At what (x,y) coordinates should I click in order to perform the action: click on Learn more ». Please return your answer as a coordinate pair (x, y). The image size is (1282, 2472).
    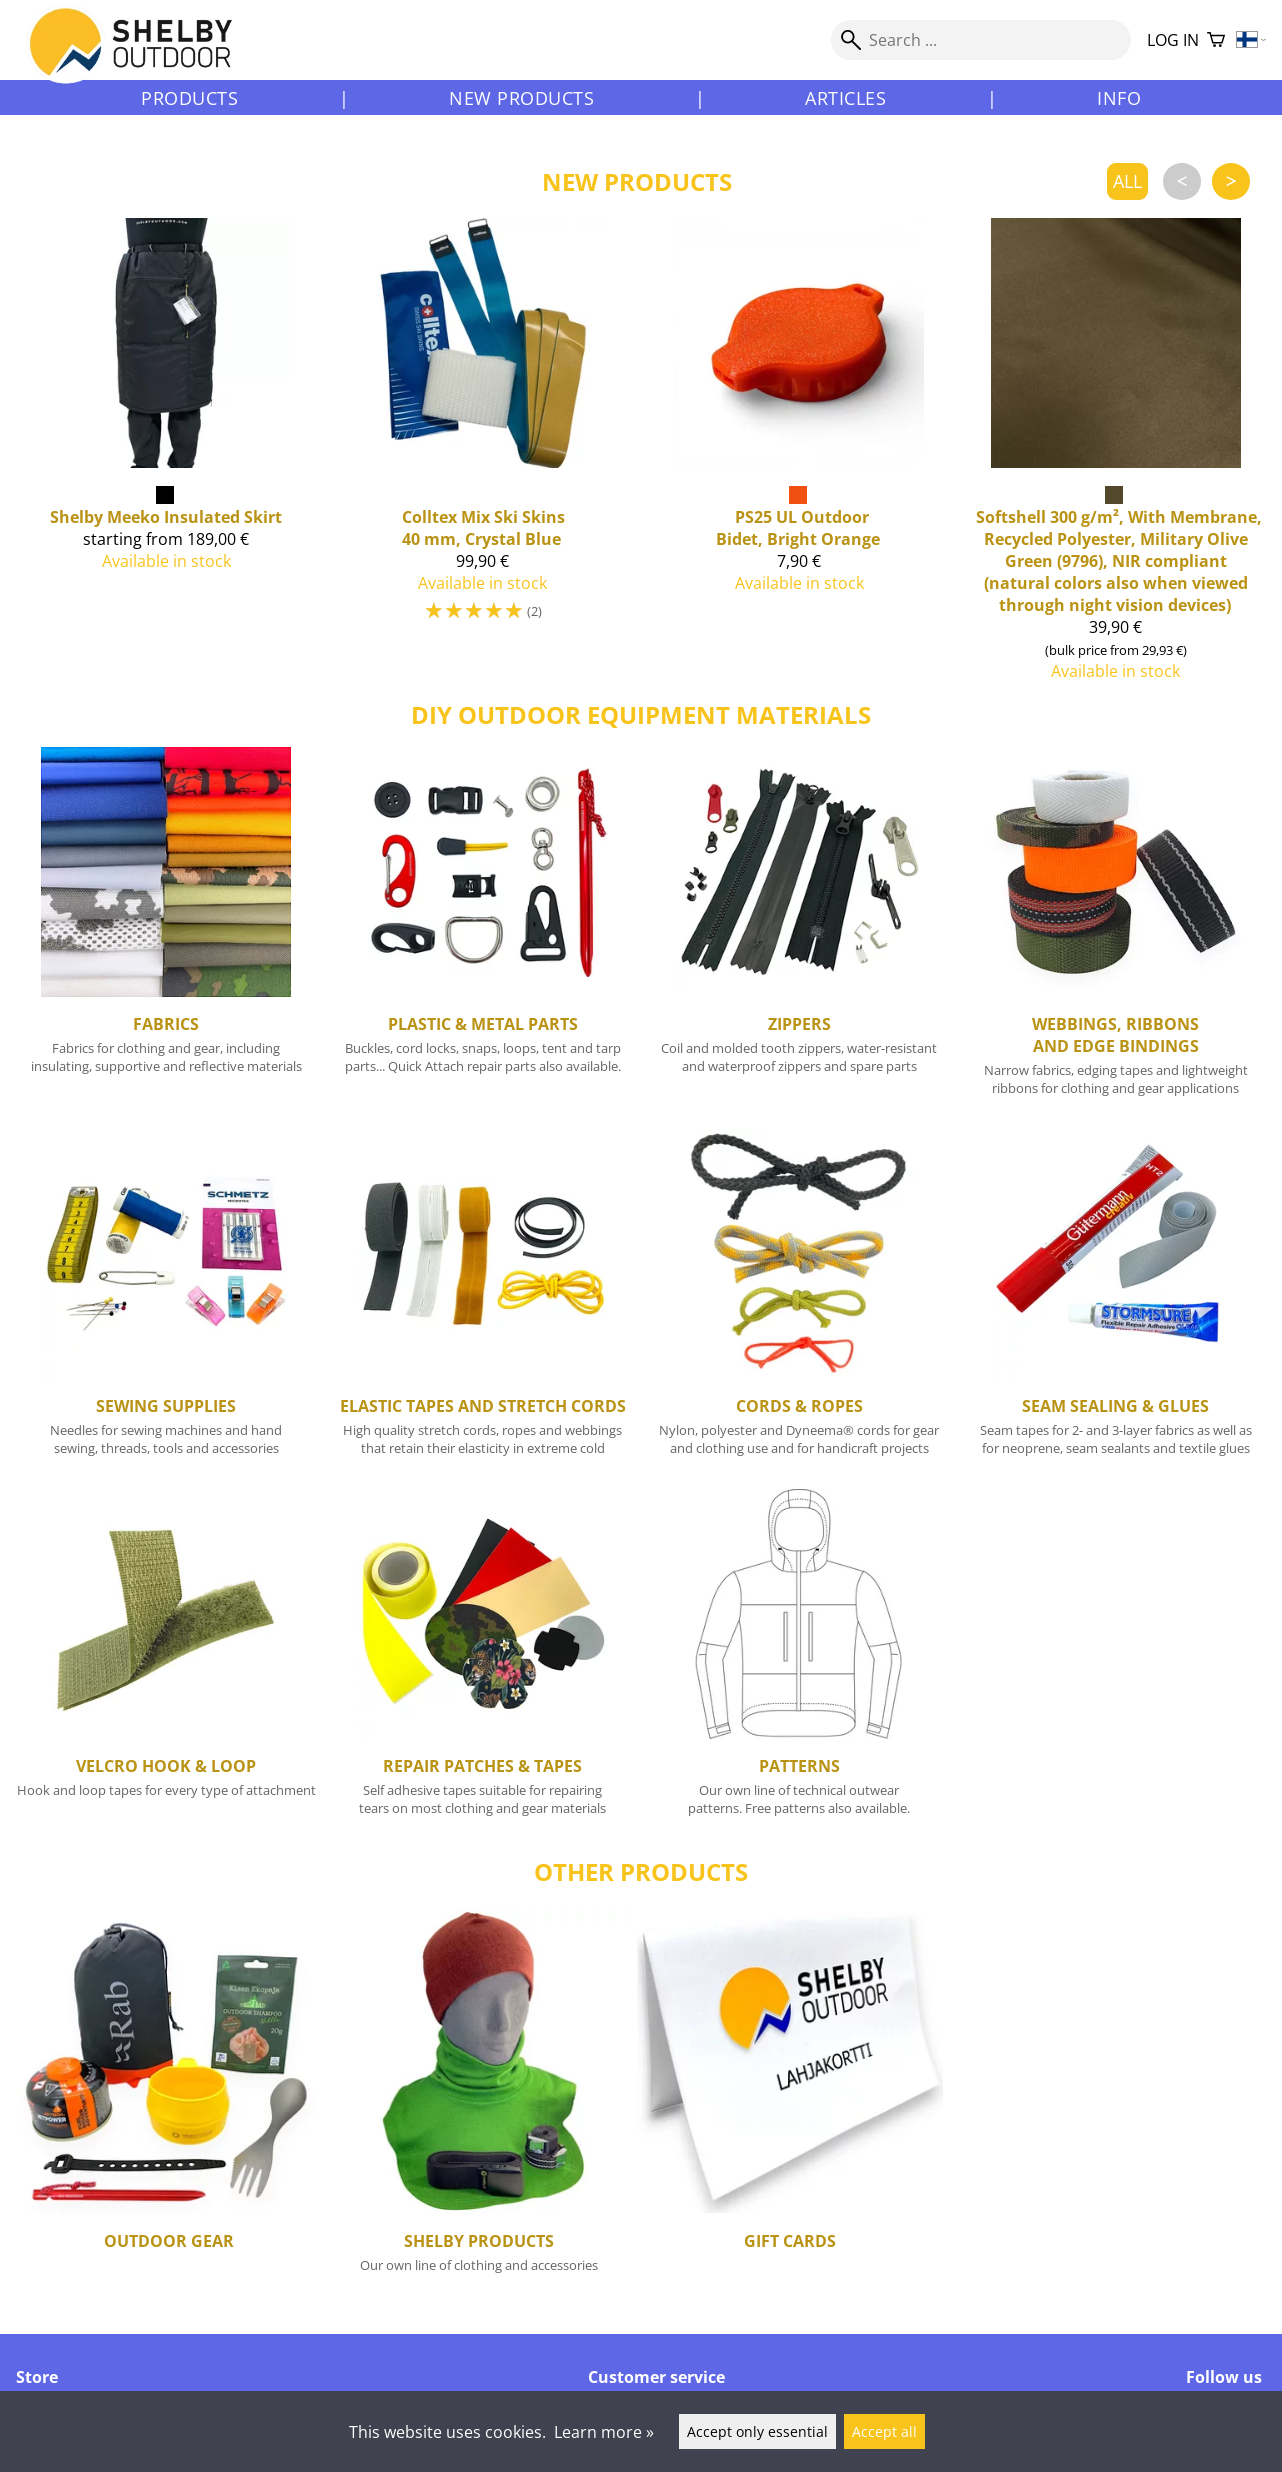
    Looking at the image, I should click on (604, 2432).